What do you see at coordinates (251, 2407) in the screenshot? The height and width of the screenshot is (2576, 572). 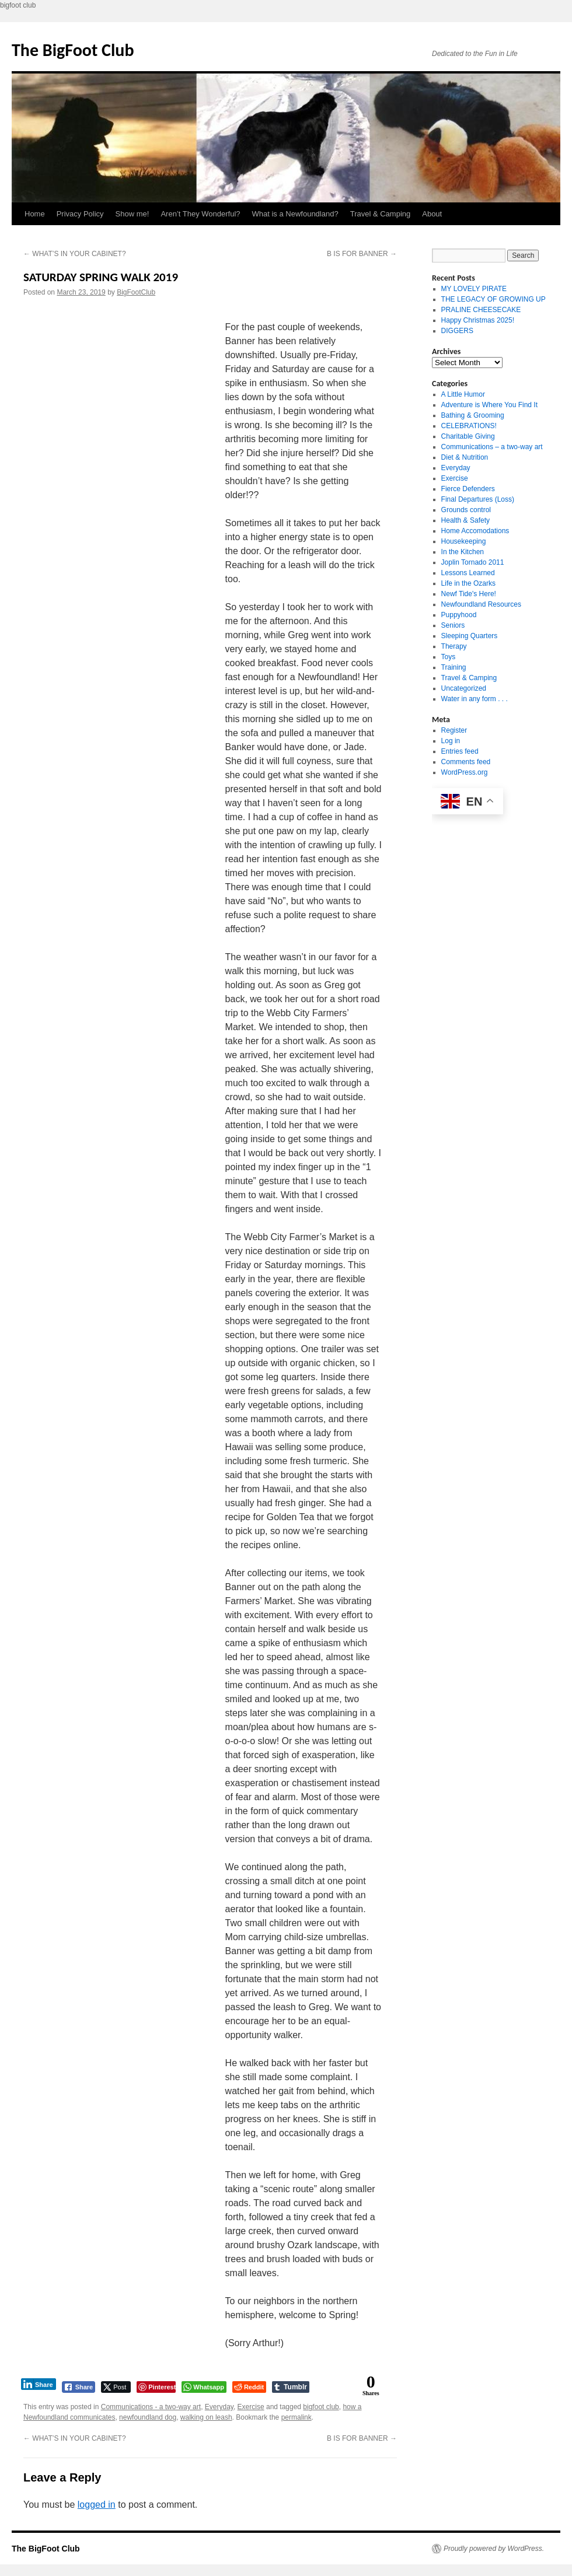 I see `Exercise` at bounding box center [251, 2407].